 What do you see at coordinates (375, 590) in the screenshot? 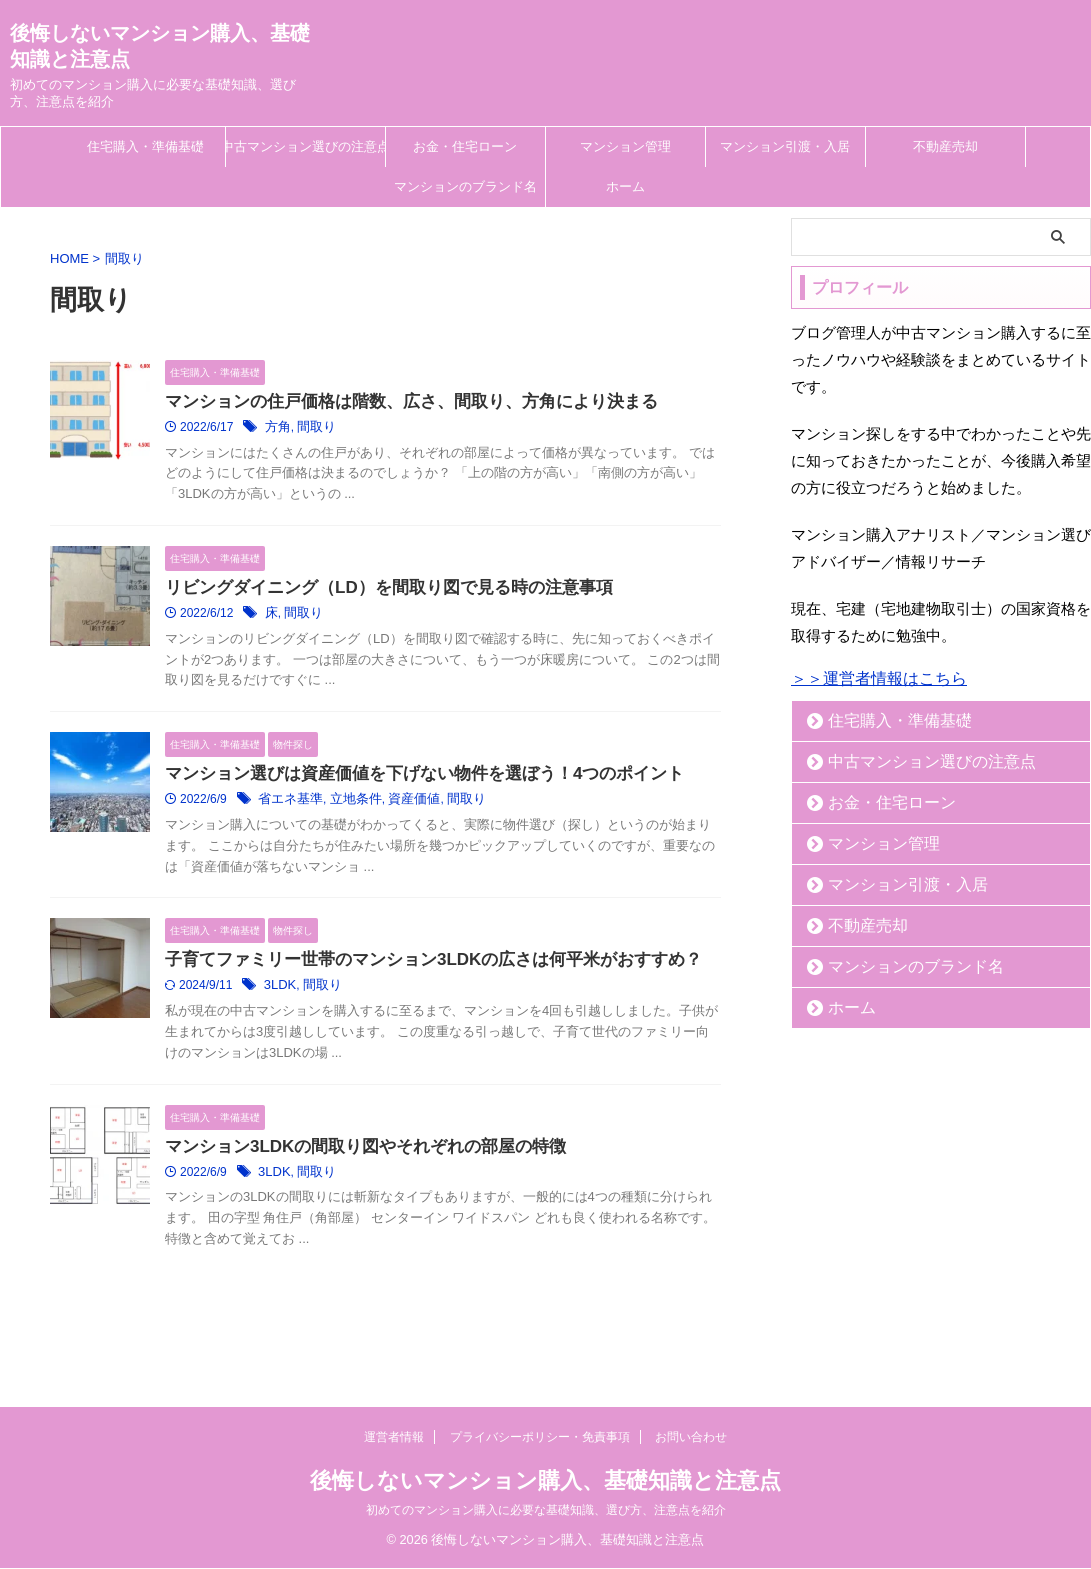
I see `リビングダイニング（LD）を間取り図で見る時の注意事項` at bounding box center [375, 590].